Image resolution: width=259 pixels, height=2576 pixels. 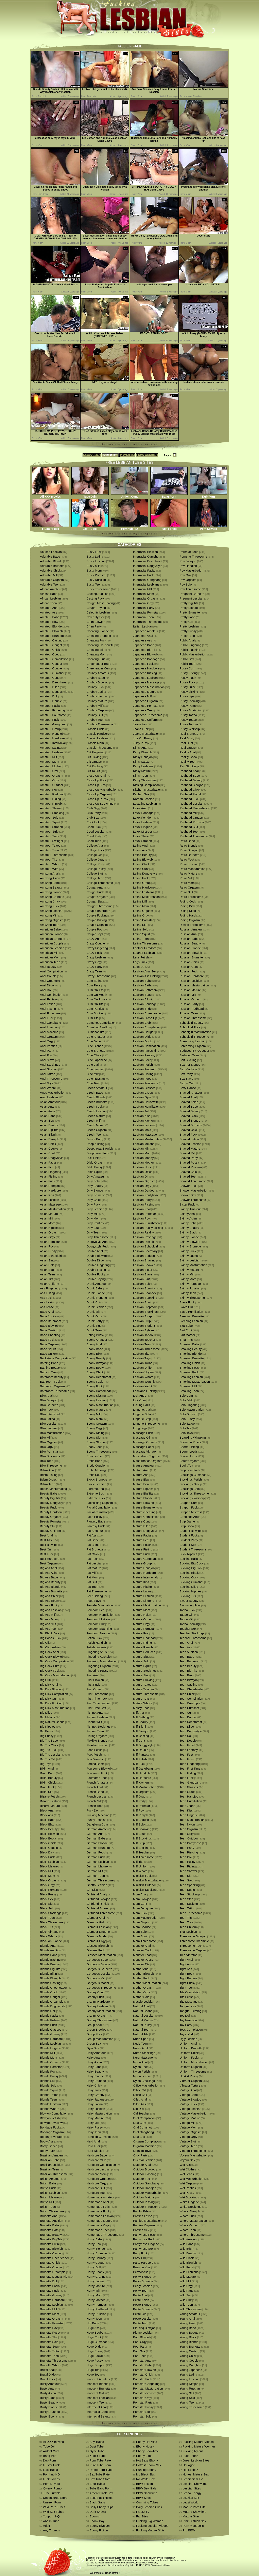 What do you see at coordinates (189, 2383) in the screenshot?
I see `Young Rimjob` at bounding box center [189, 2383].